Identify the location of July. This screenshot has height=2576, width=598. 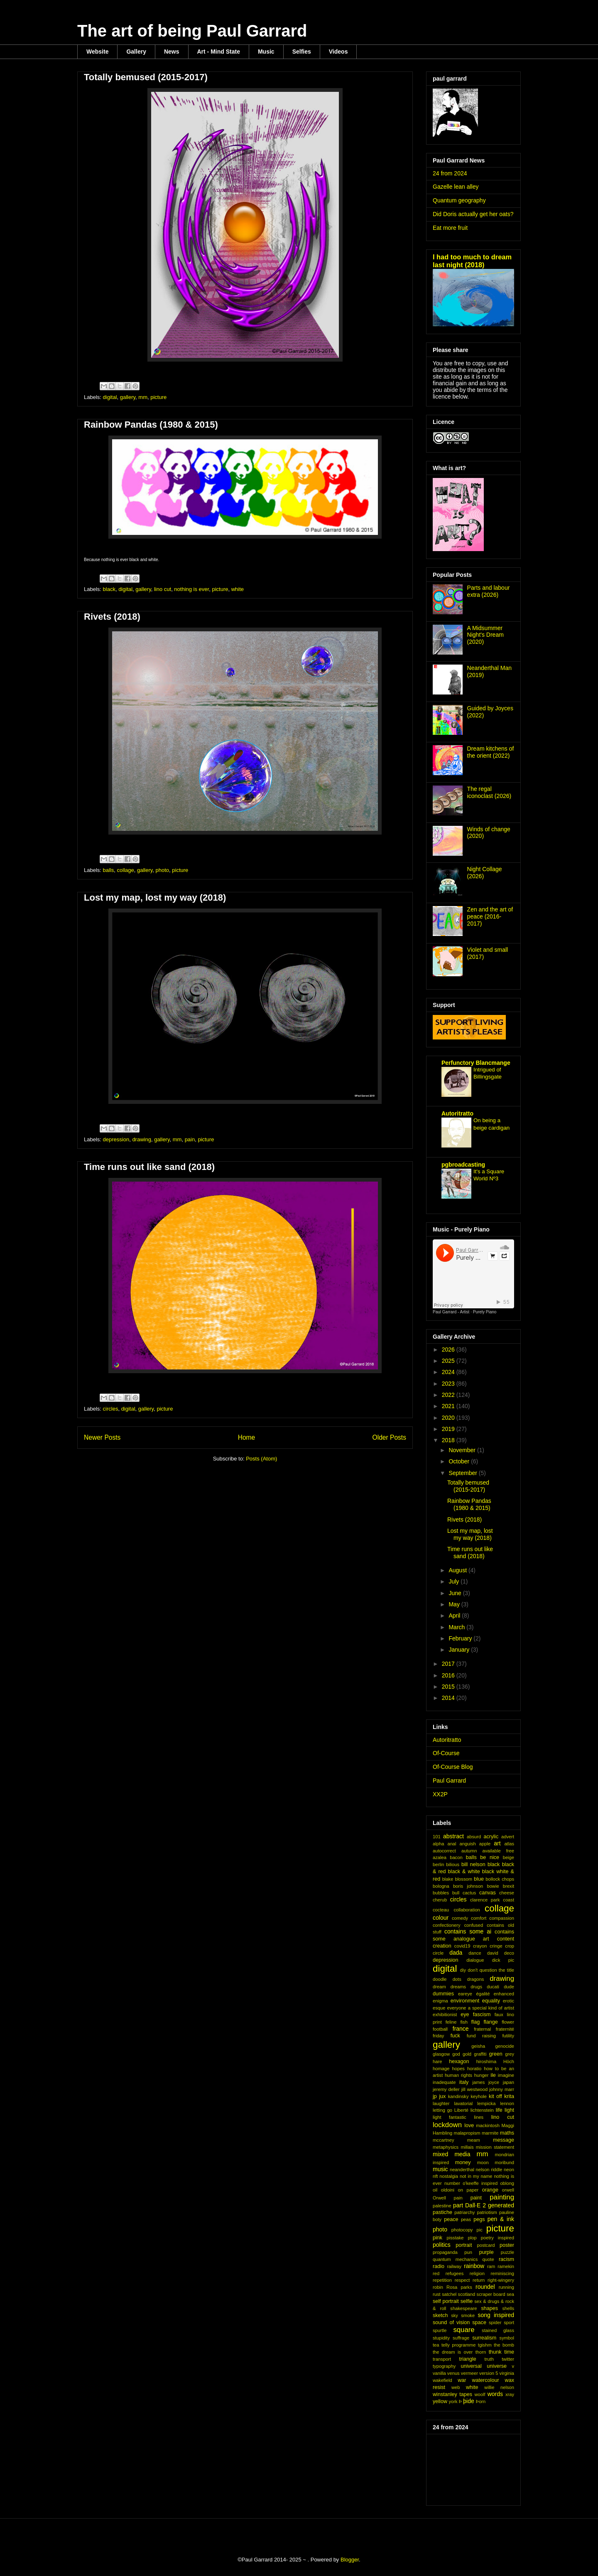
(454, 1581).